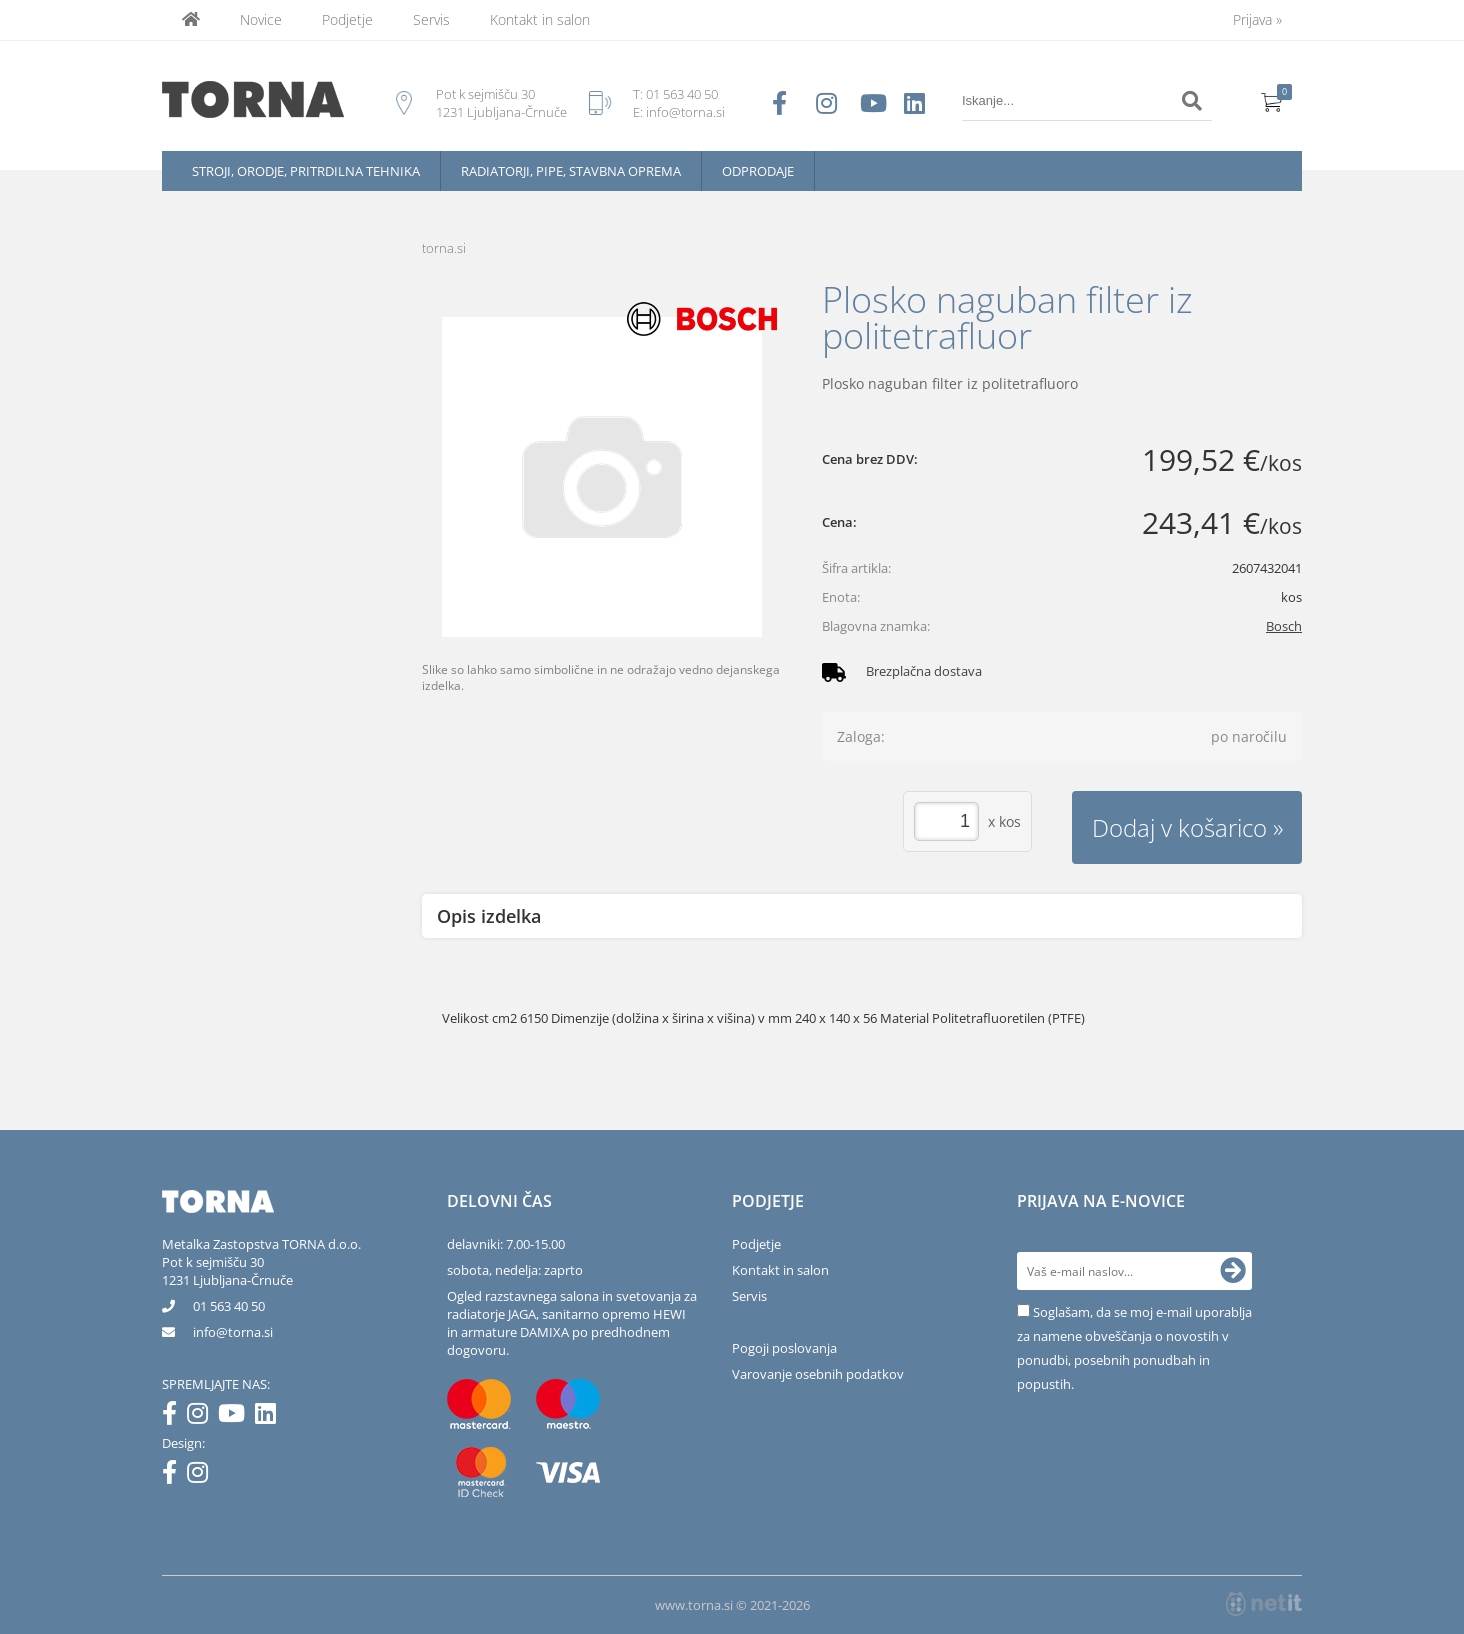 The image size is (1464, 1634). I want to click on Odprodaje, so click(758, 171).